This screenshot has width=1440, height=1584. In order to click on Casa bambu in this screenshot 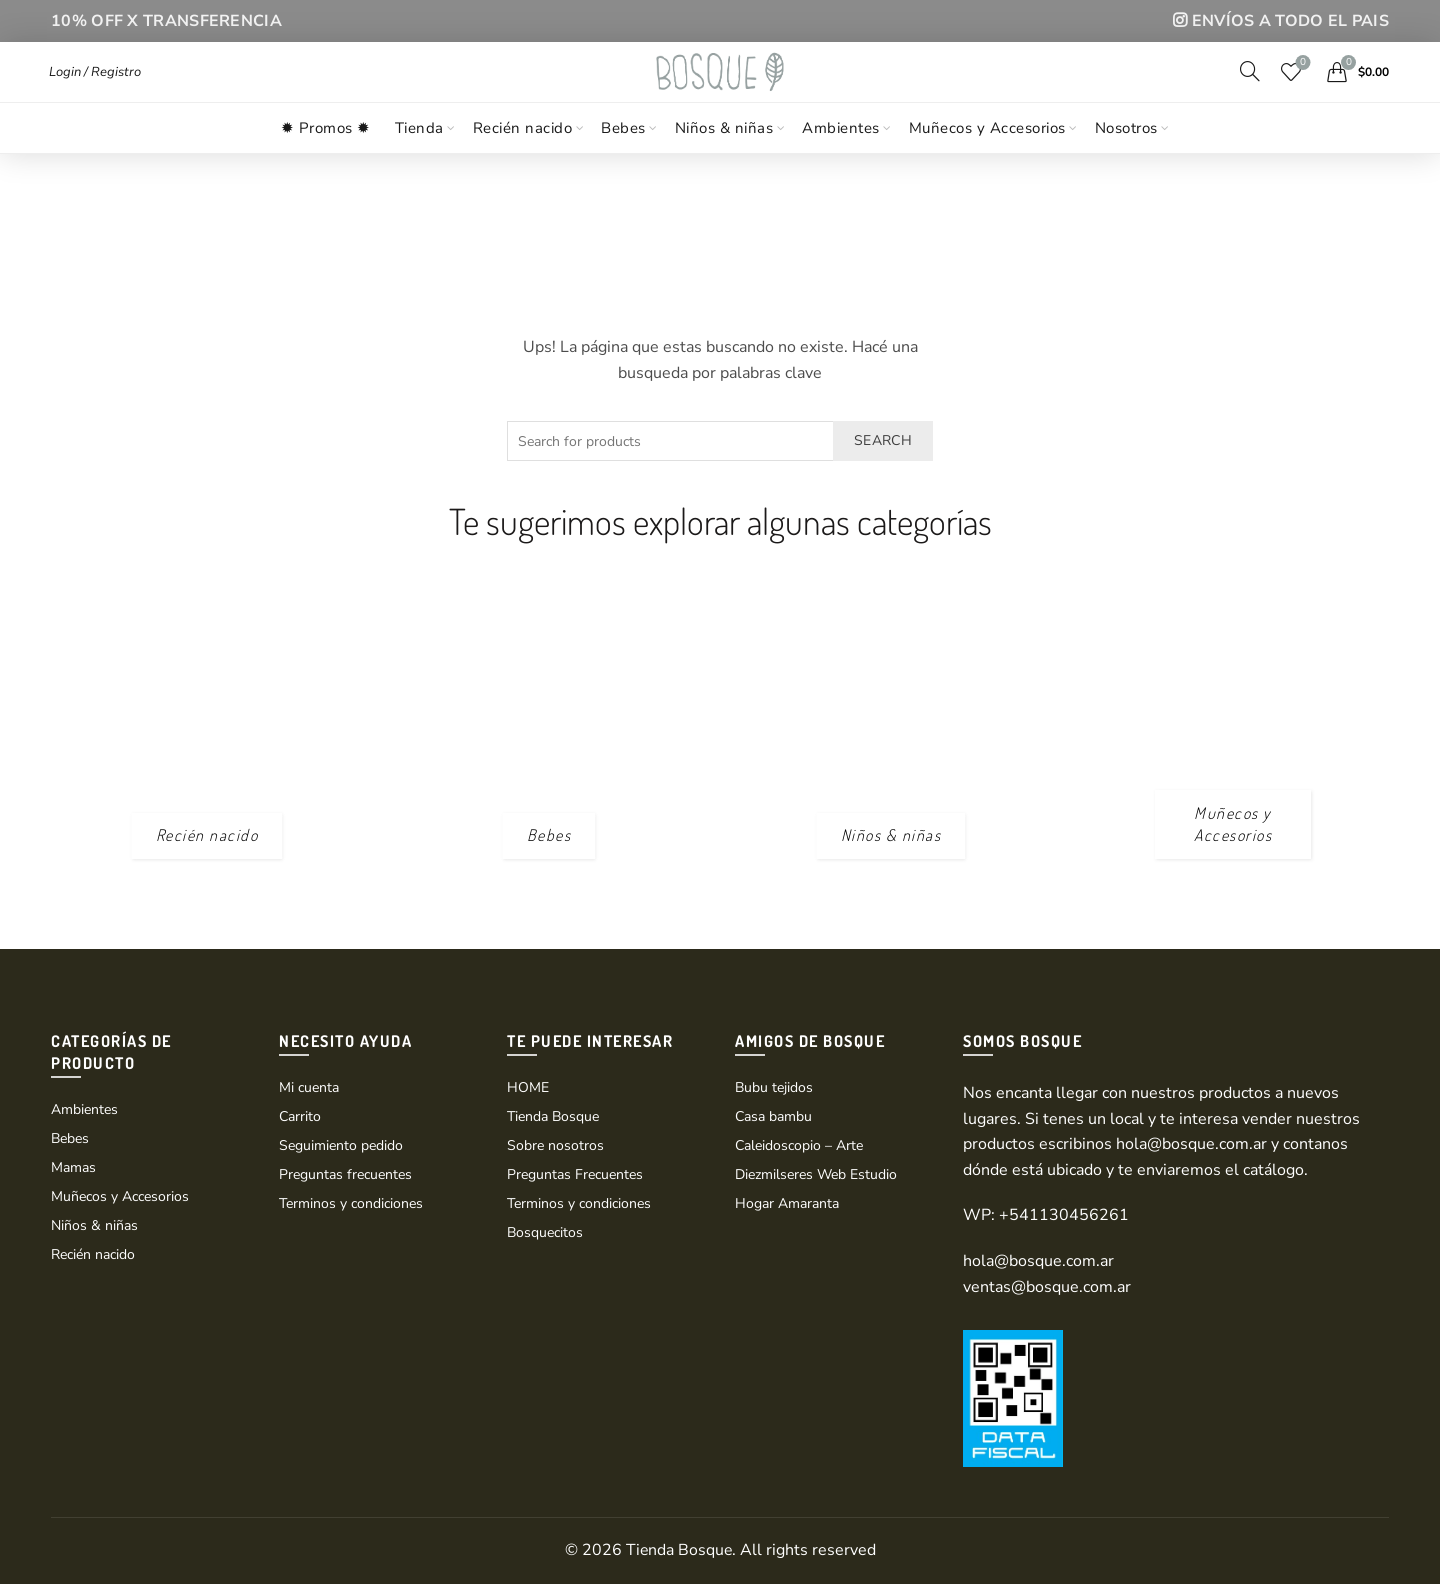, I will do `click(773, 1116)`.